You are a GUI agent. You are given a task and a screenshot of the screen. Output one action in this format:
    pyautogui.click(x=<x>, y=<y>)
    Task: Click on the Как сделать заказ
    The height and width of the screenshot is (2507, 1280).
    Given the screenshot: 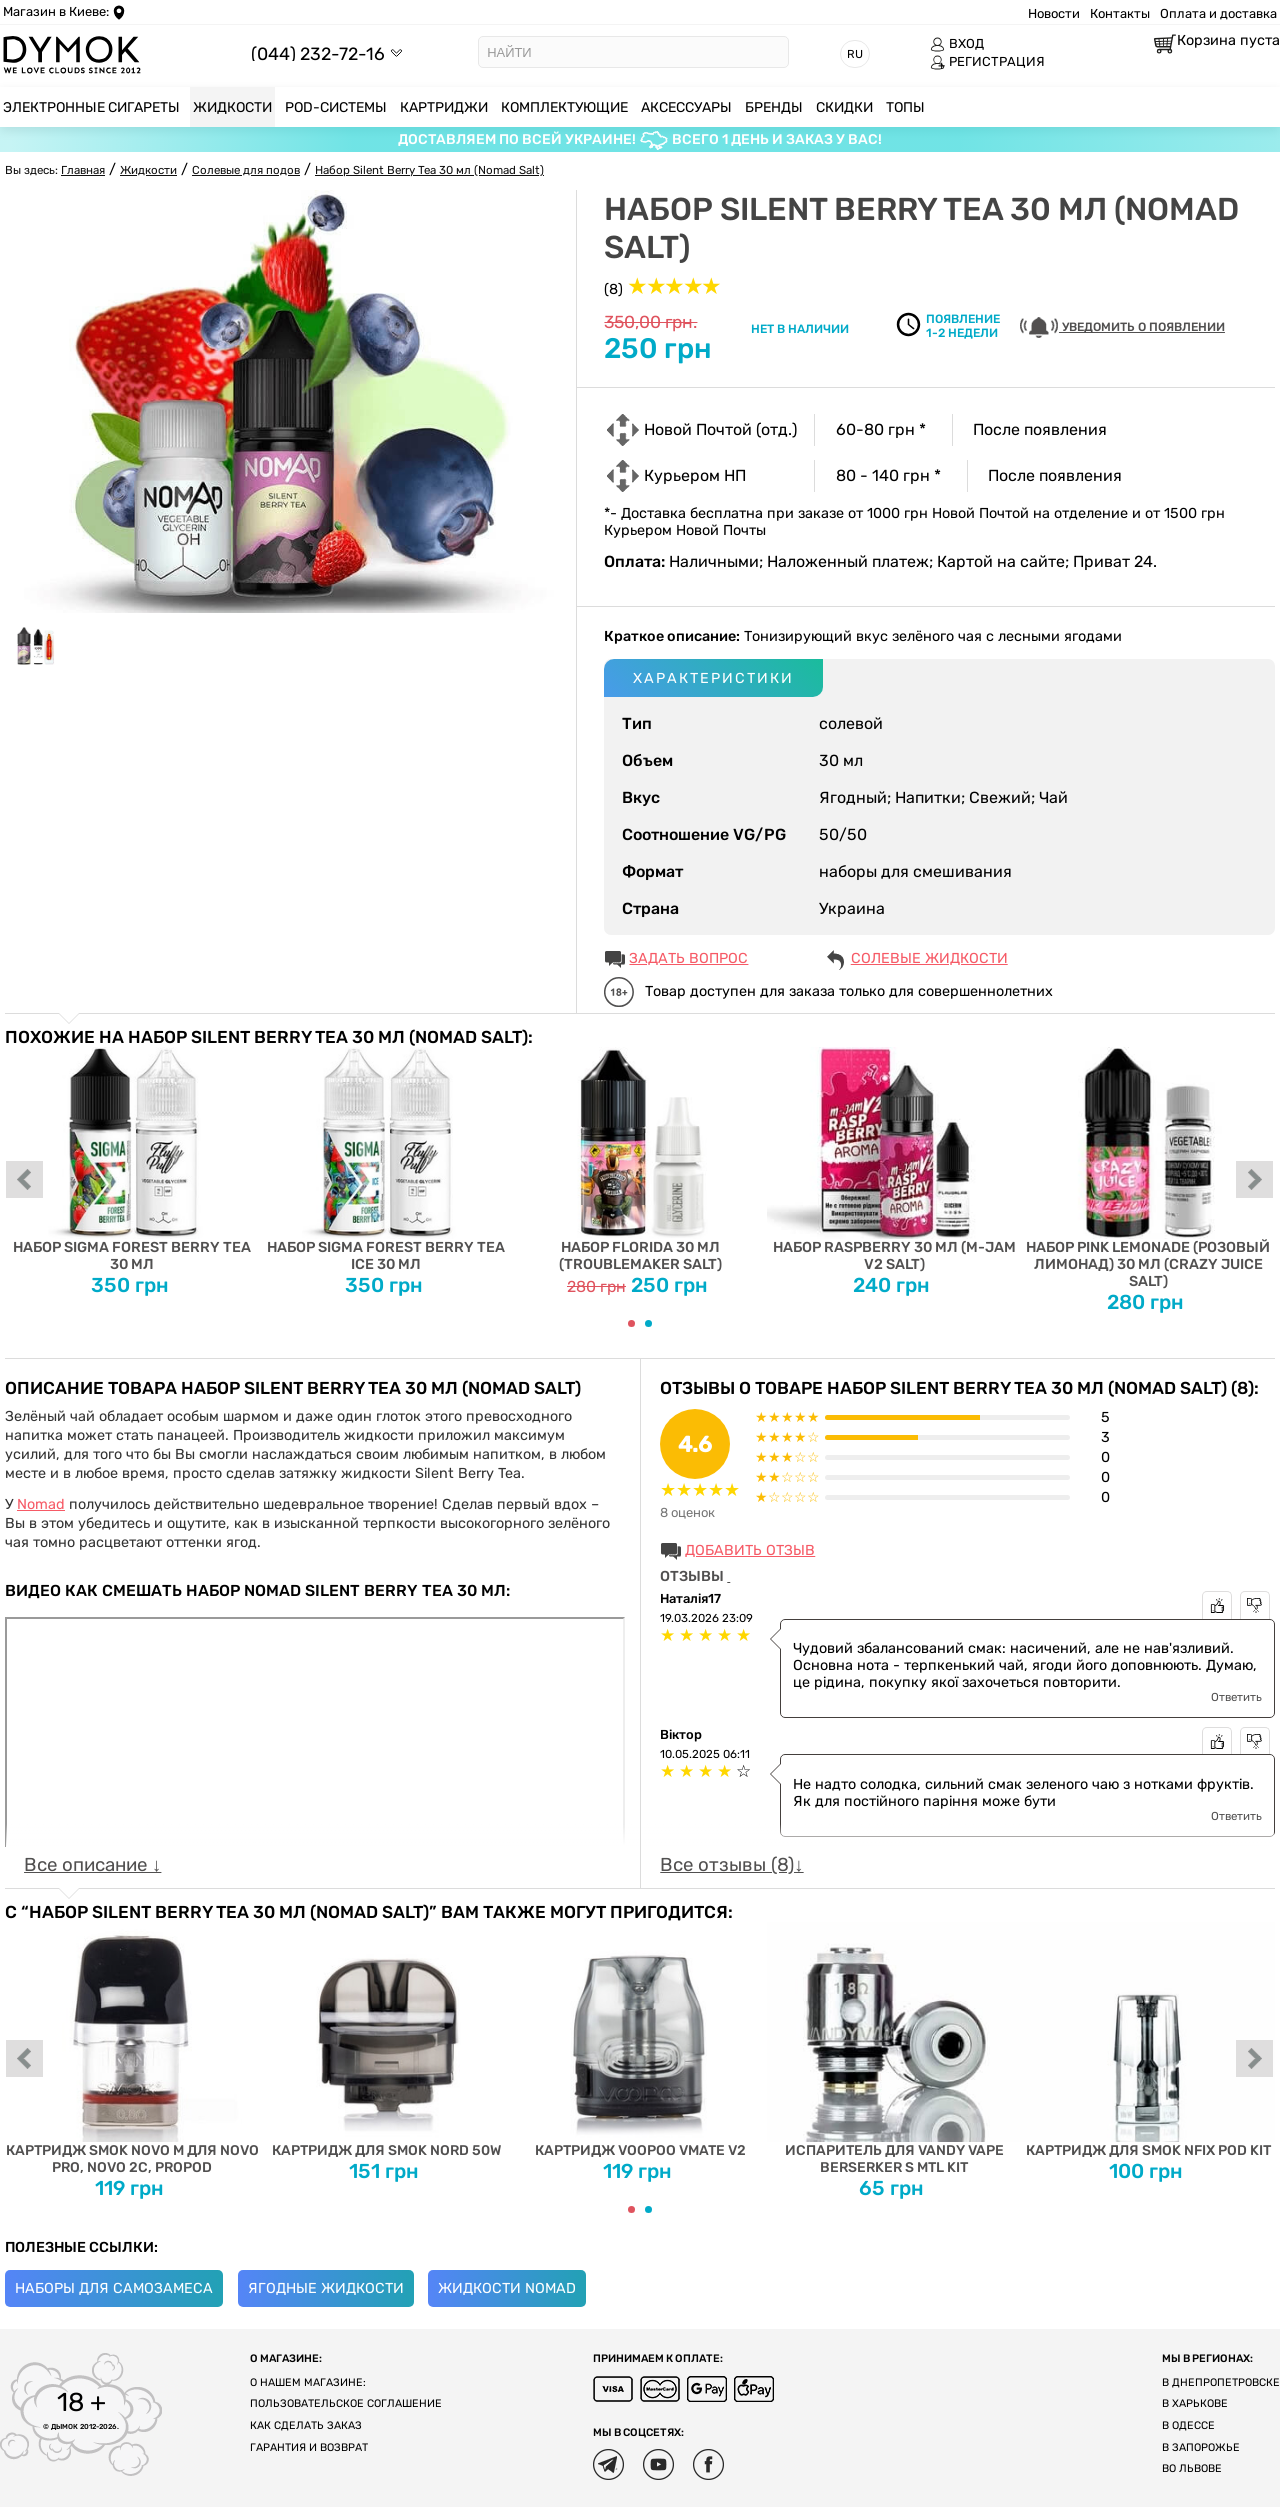 What is the action you would take?
    pyautogui.click(x=306, y=2425)
    